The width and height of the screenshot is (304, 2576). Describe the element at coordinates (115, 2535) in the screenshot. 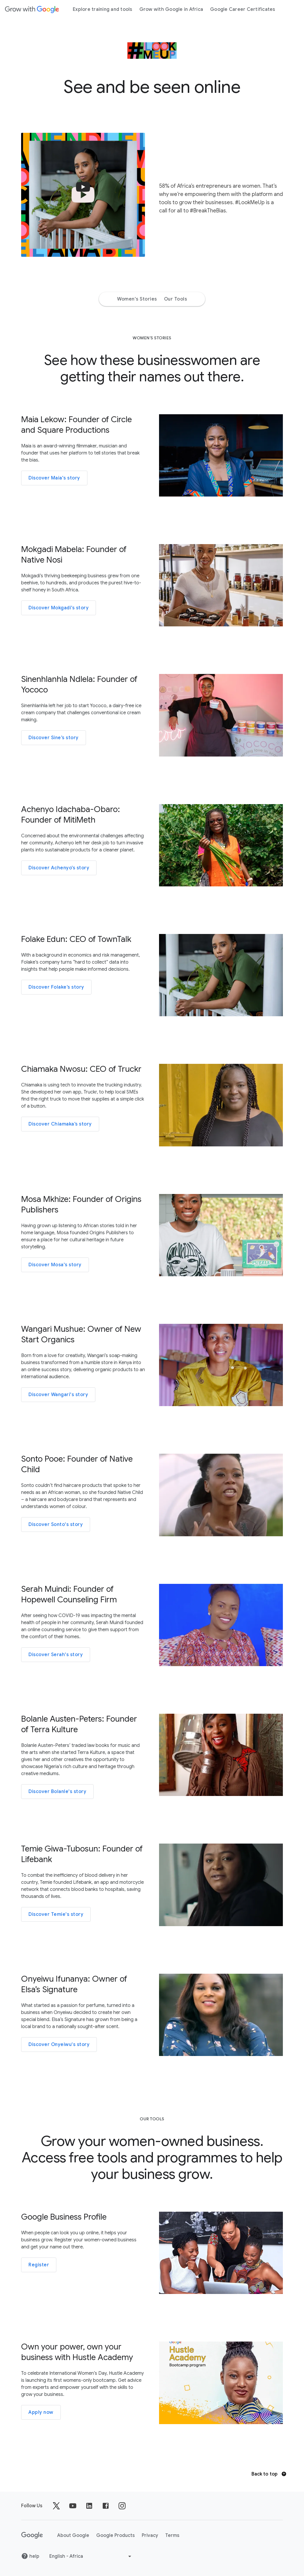

I see `Google Products` at that location.